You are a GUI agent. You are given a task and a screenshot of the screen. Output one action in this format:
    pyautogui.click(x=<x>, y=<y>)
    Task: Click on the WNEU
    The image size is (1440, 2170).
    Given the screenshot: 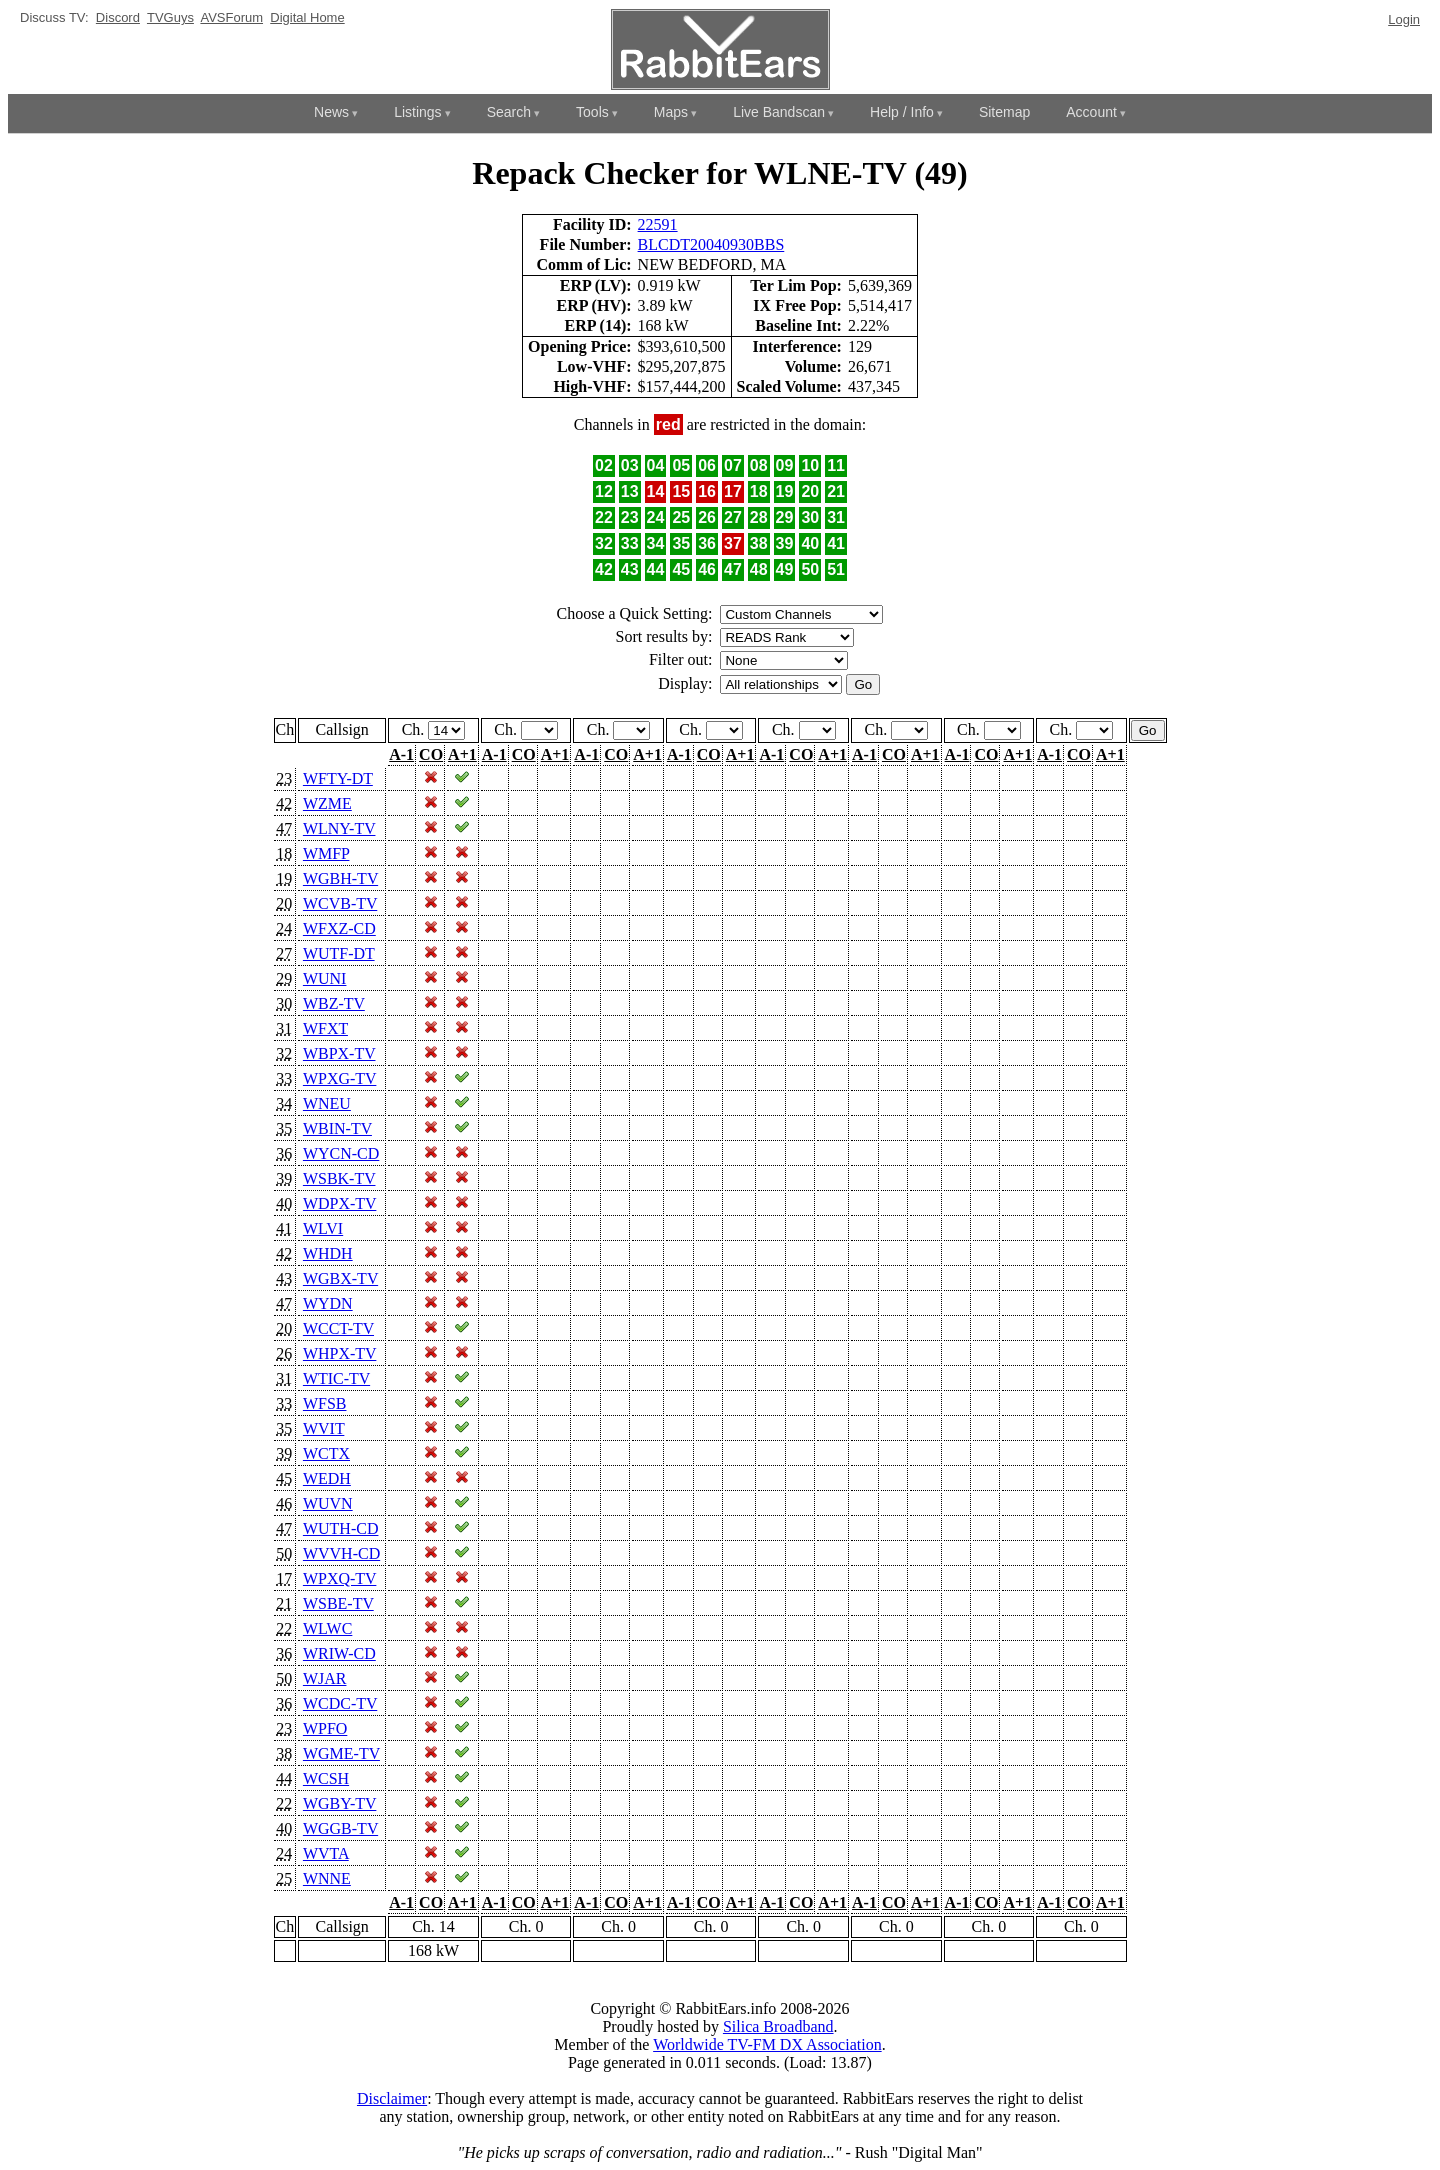 What is the action you would take?
    pyautogui.click(x=327, y=1103)
    